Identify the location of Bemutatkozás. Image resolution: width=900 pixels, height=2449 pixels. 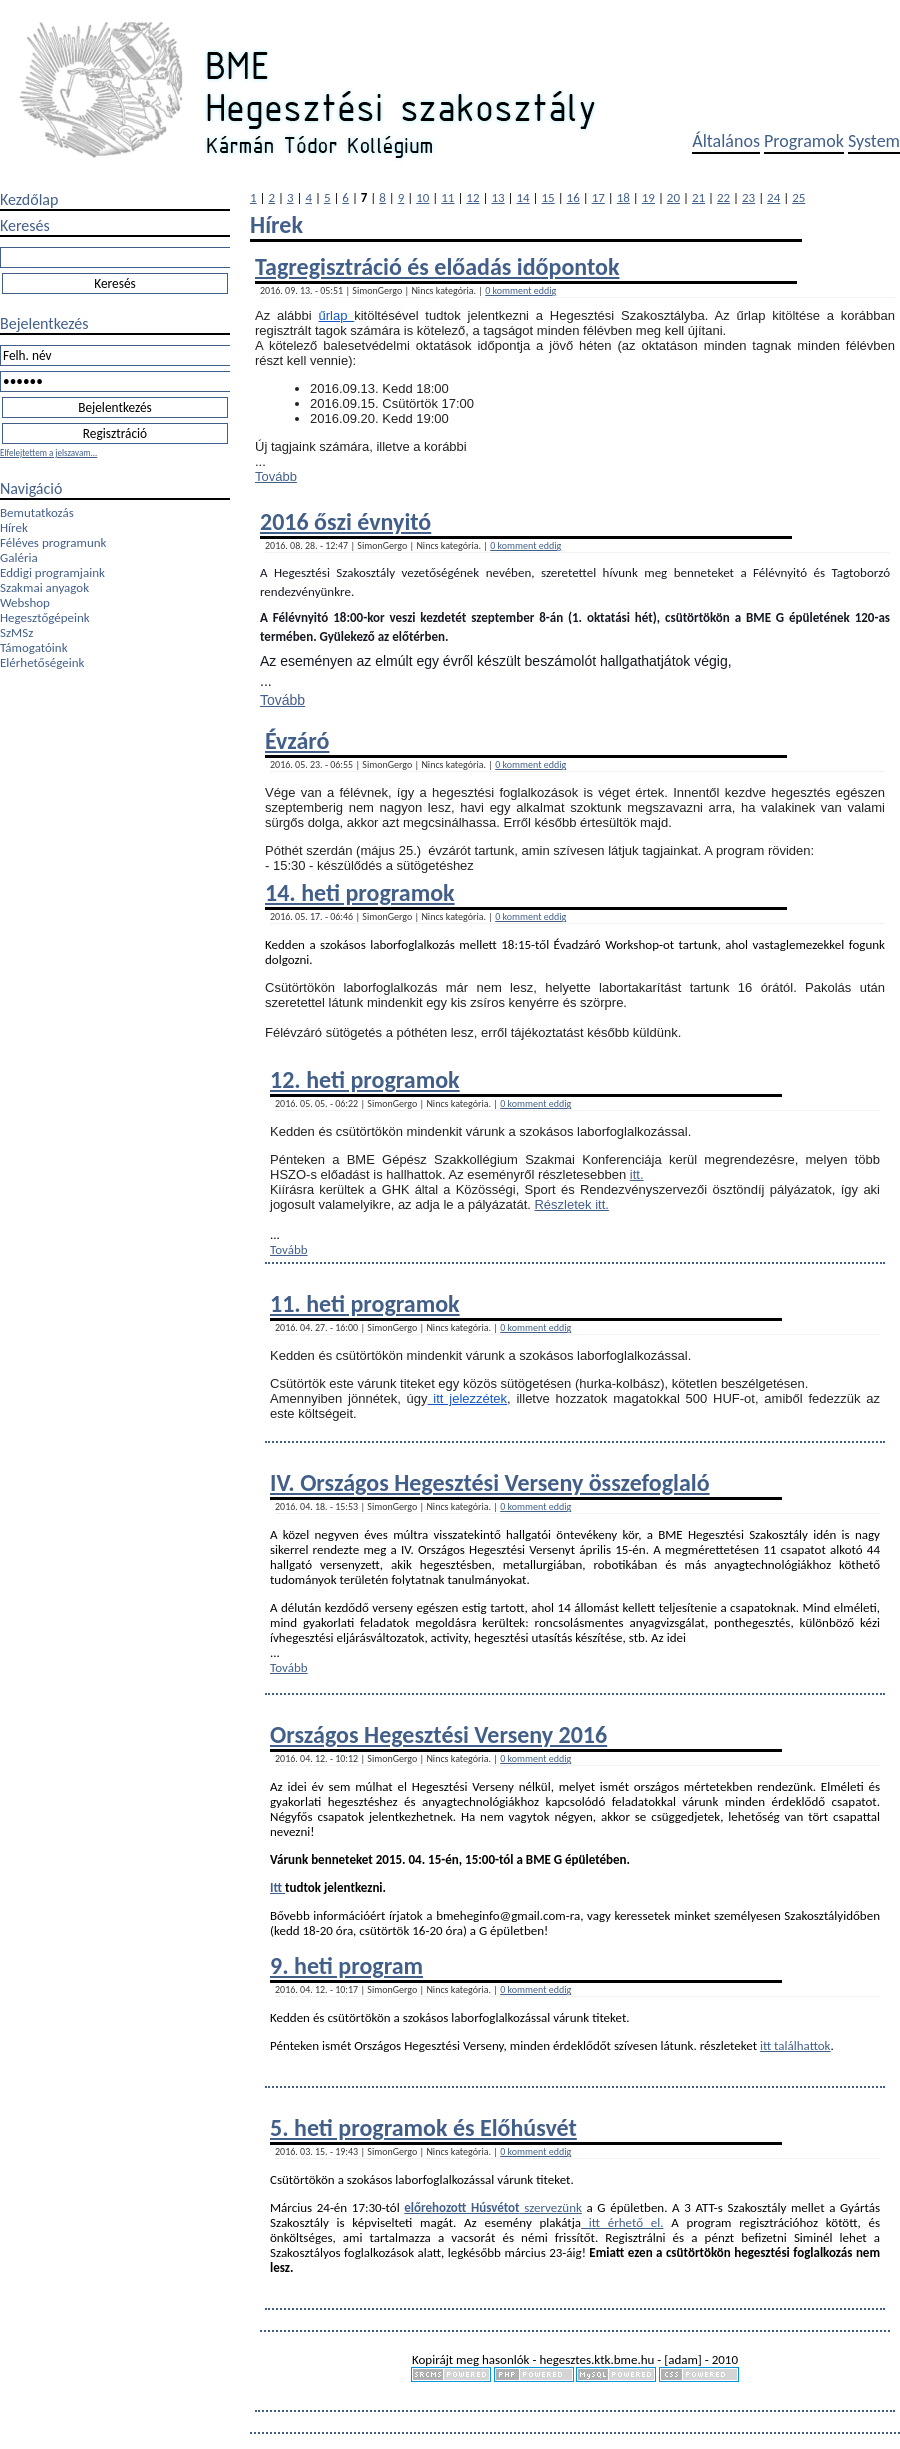
(37, 512).